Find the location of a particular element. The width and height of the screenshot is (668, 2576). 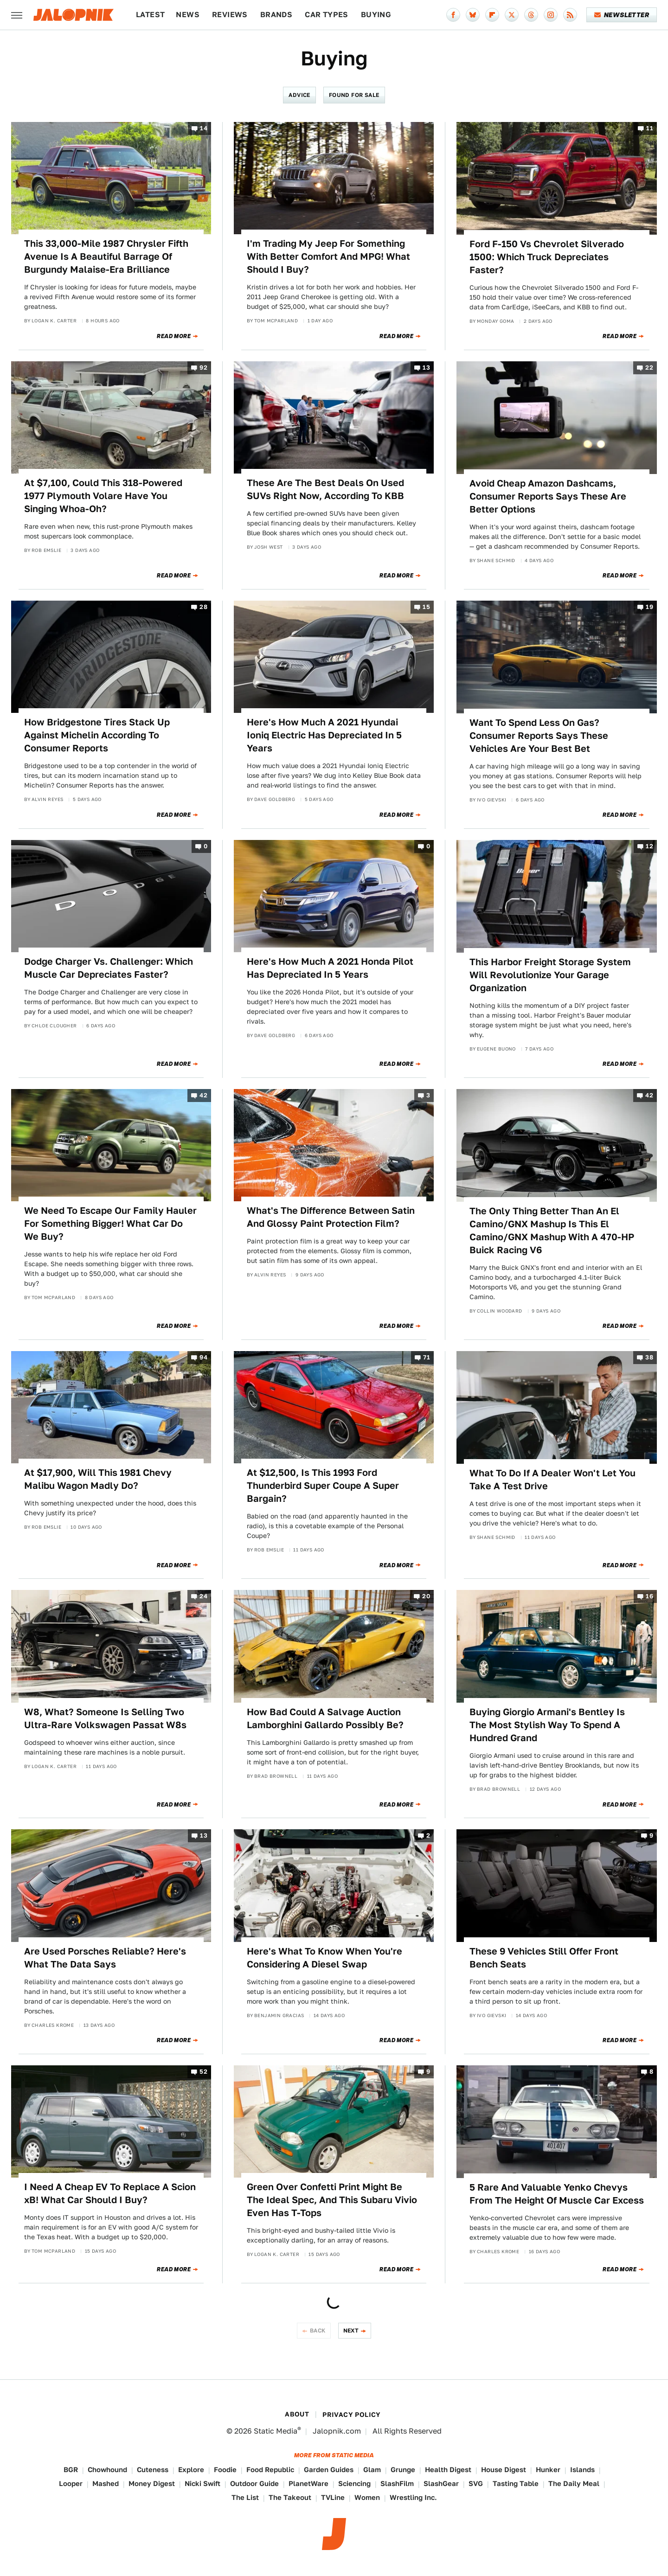

5 Rare And Valuable Yenko Chevys From The Height Of Muscle Car Excess is located at coordinates (556, 2194).